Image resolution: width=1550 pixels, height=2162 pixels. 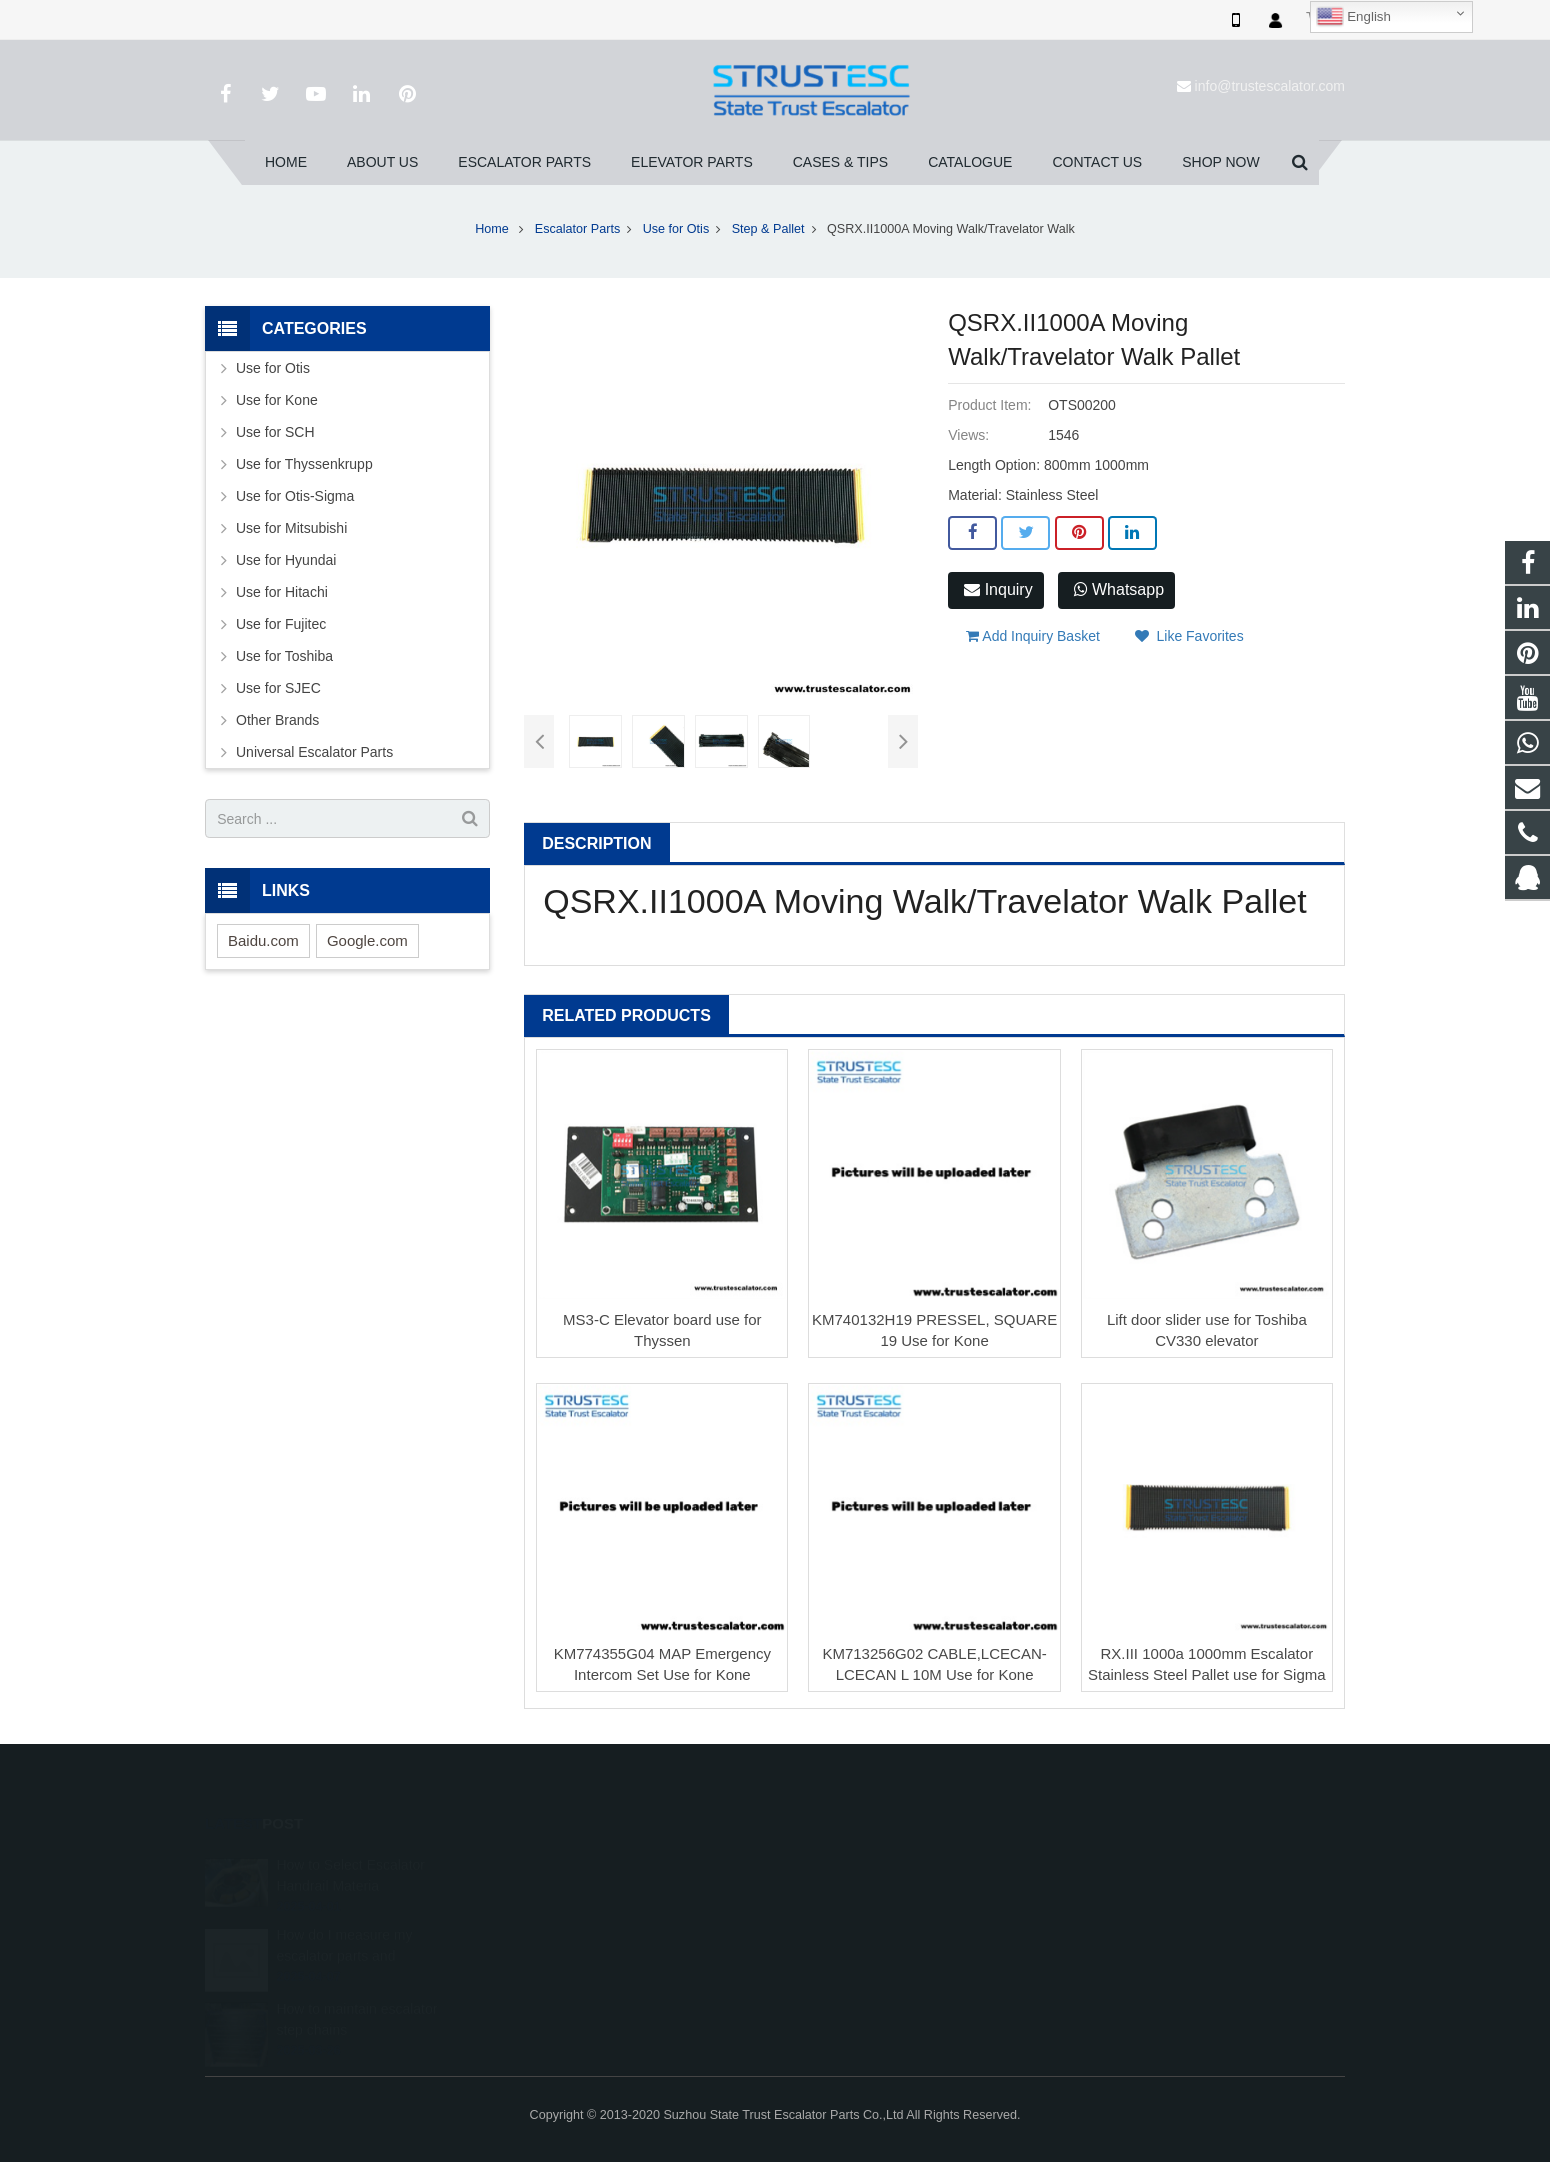 What do you see at coordinates (863, 1893) in the screenshot?
I see `008615050314593` at bounding box center [863, 1893].